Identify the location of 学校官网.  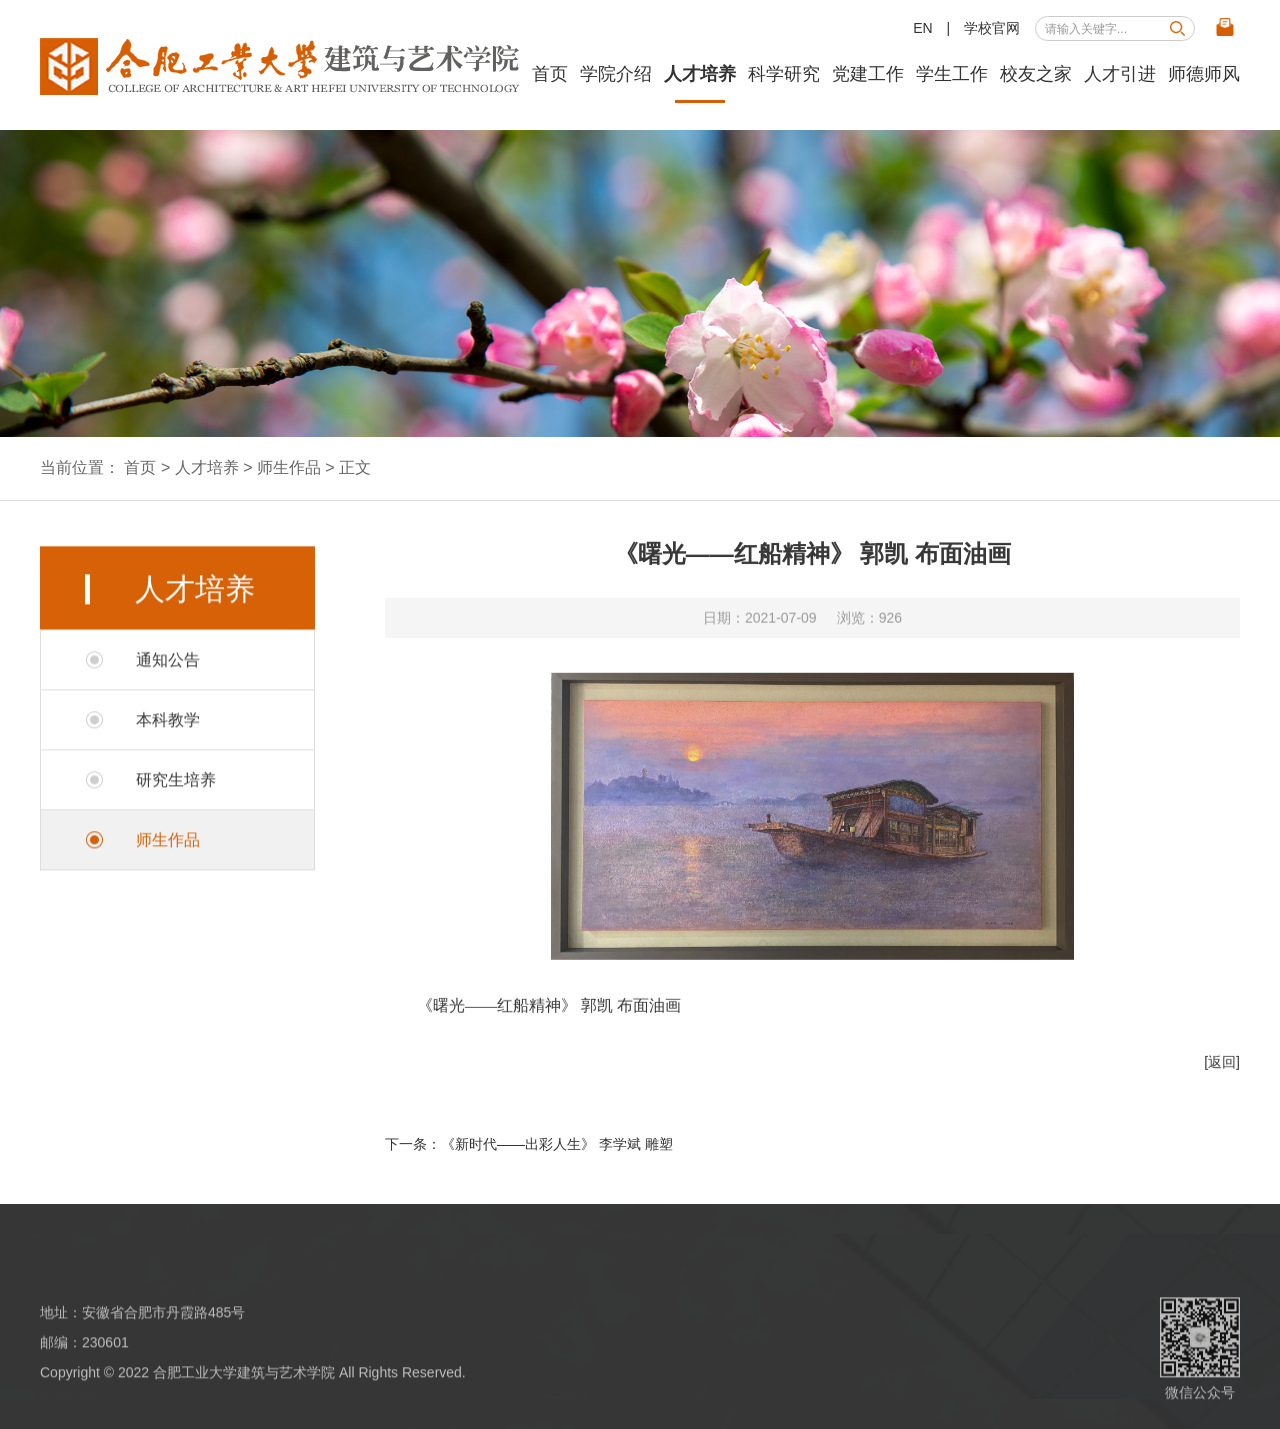
(992, 28).